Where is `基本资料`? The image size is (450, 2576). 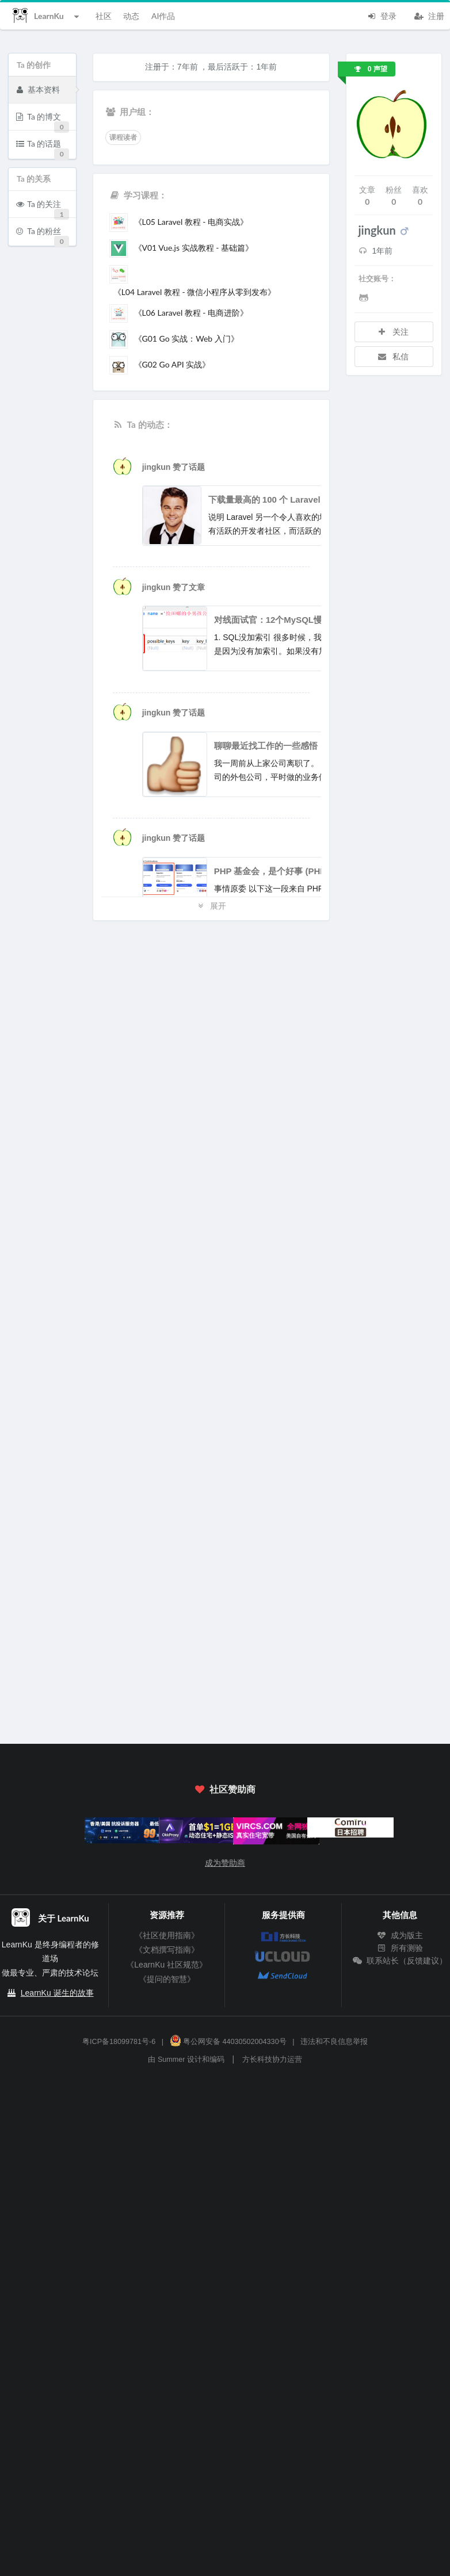
基本资料 is located at coordinates (38, 89).